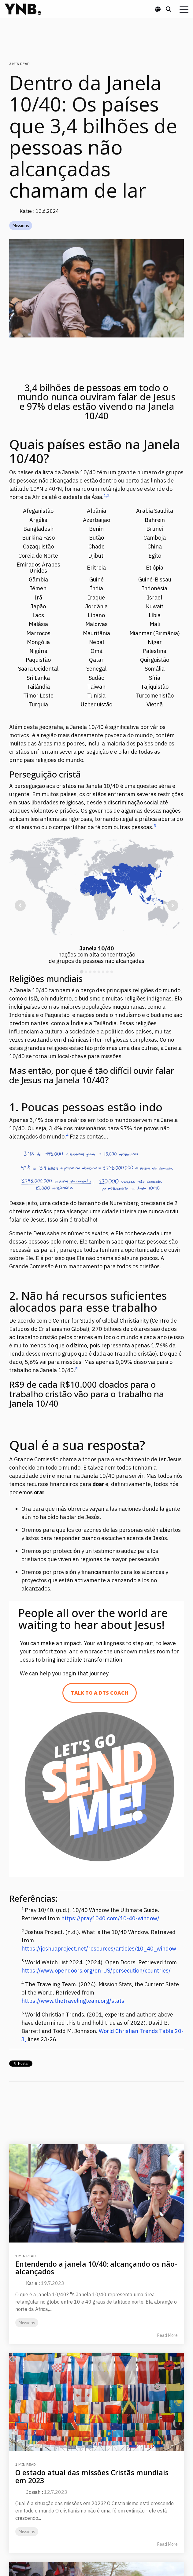 The height and width of the screenshot is (2576, 193). I want to click on https://joshuaproject.net/resources/articles/10_40_window, so click(98, 1948).